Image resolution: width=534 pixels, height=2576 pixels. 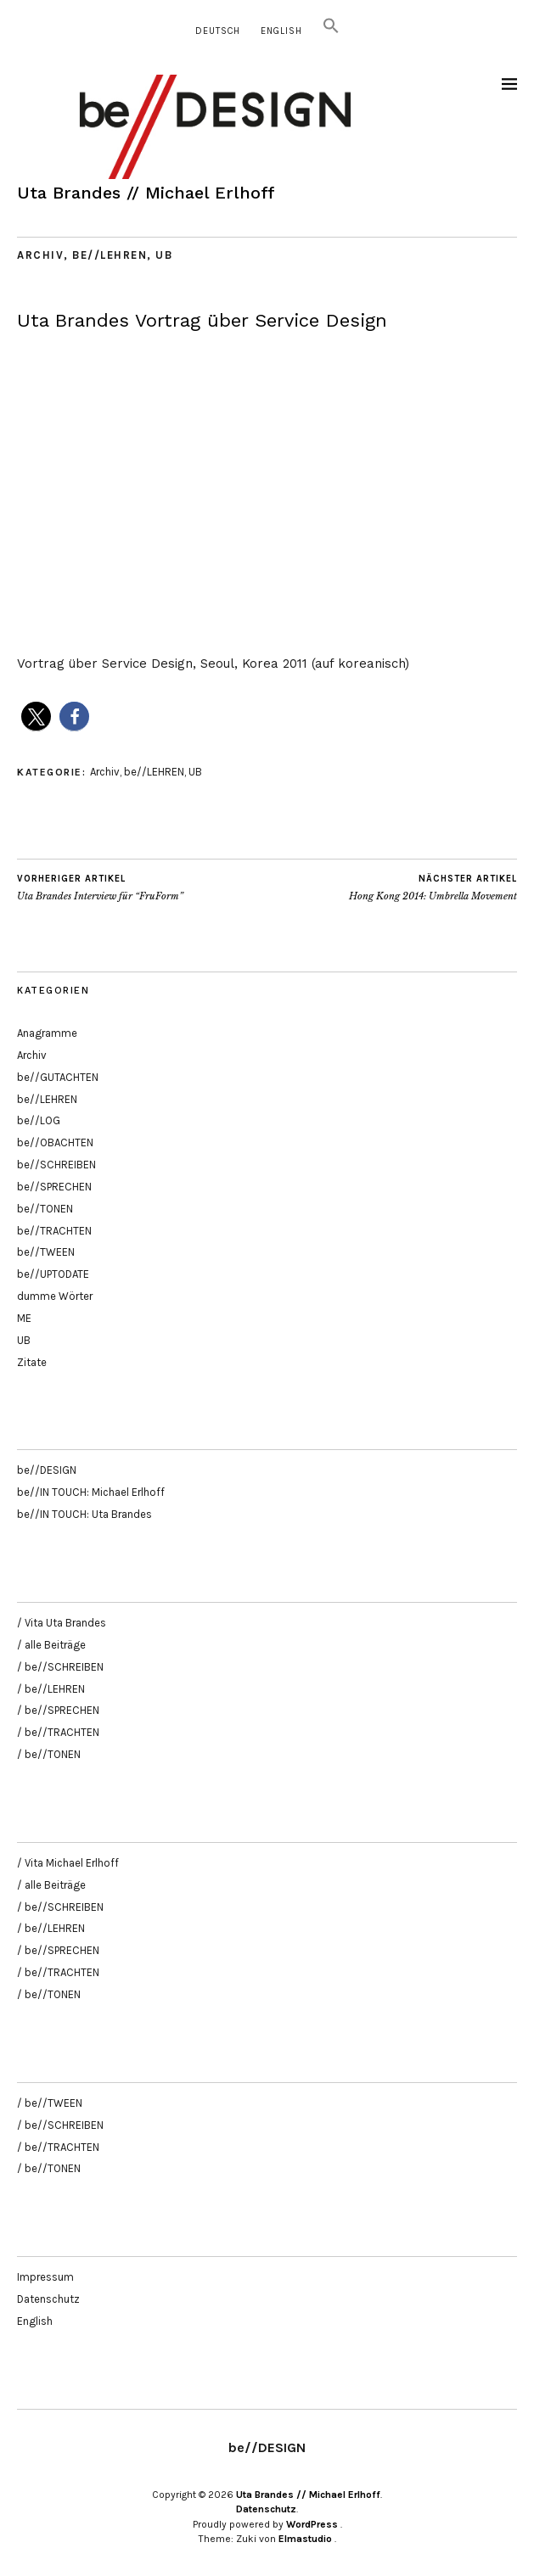 What do you see at coordinates (146, 192) in the screenshot?
I see `Uta Brandes // Michael Erlhoff` at bounding box center [146, 192].